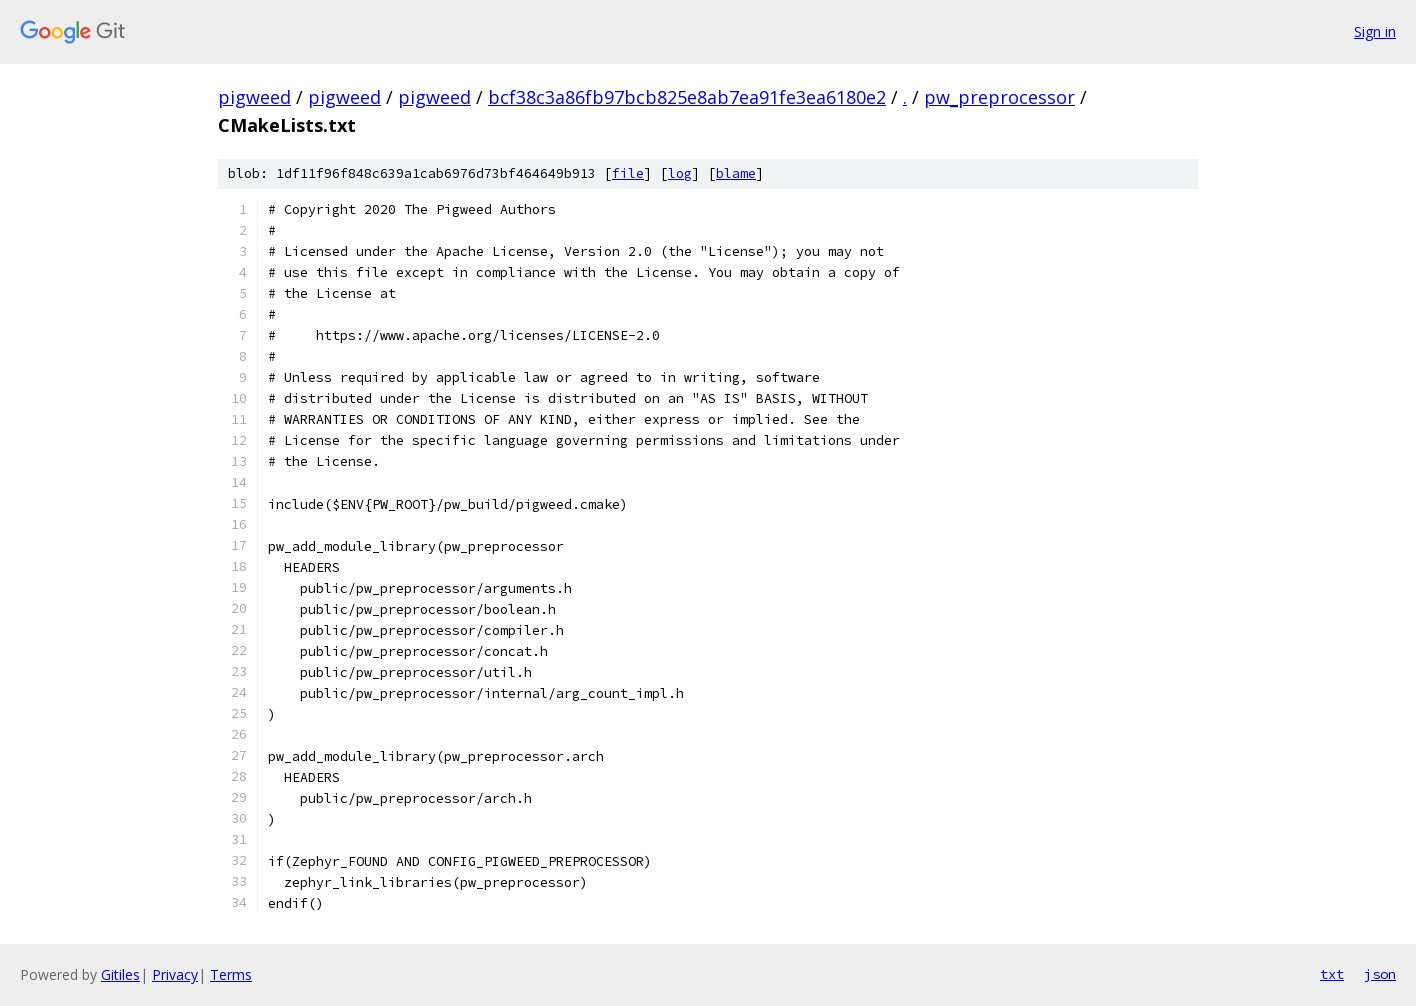  I want to click on blame, so click(736, 173).